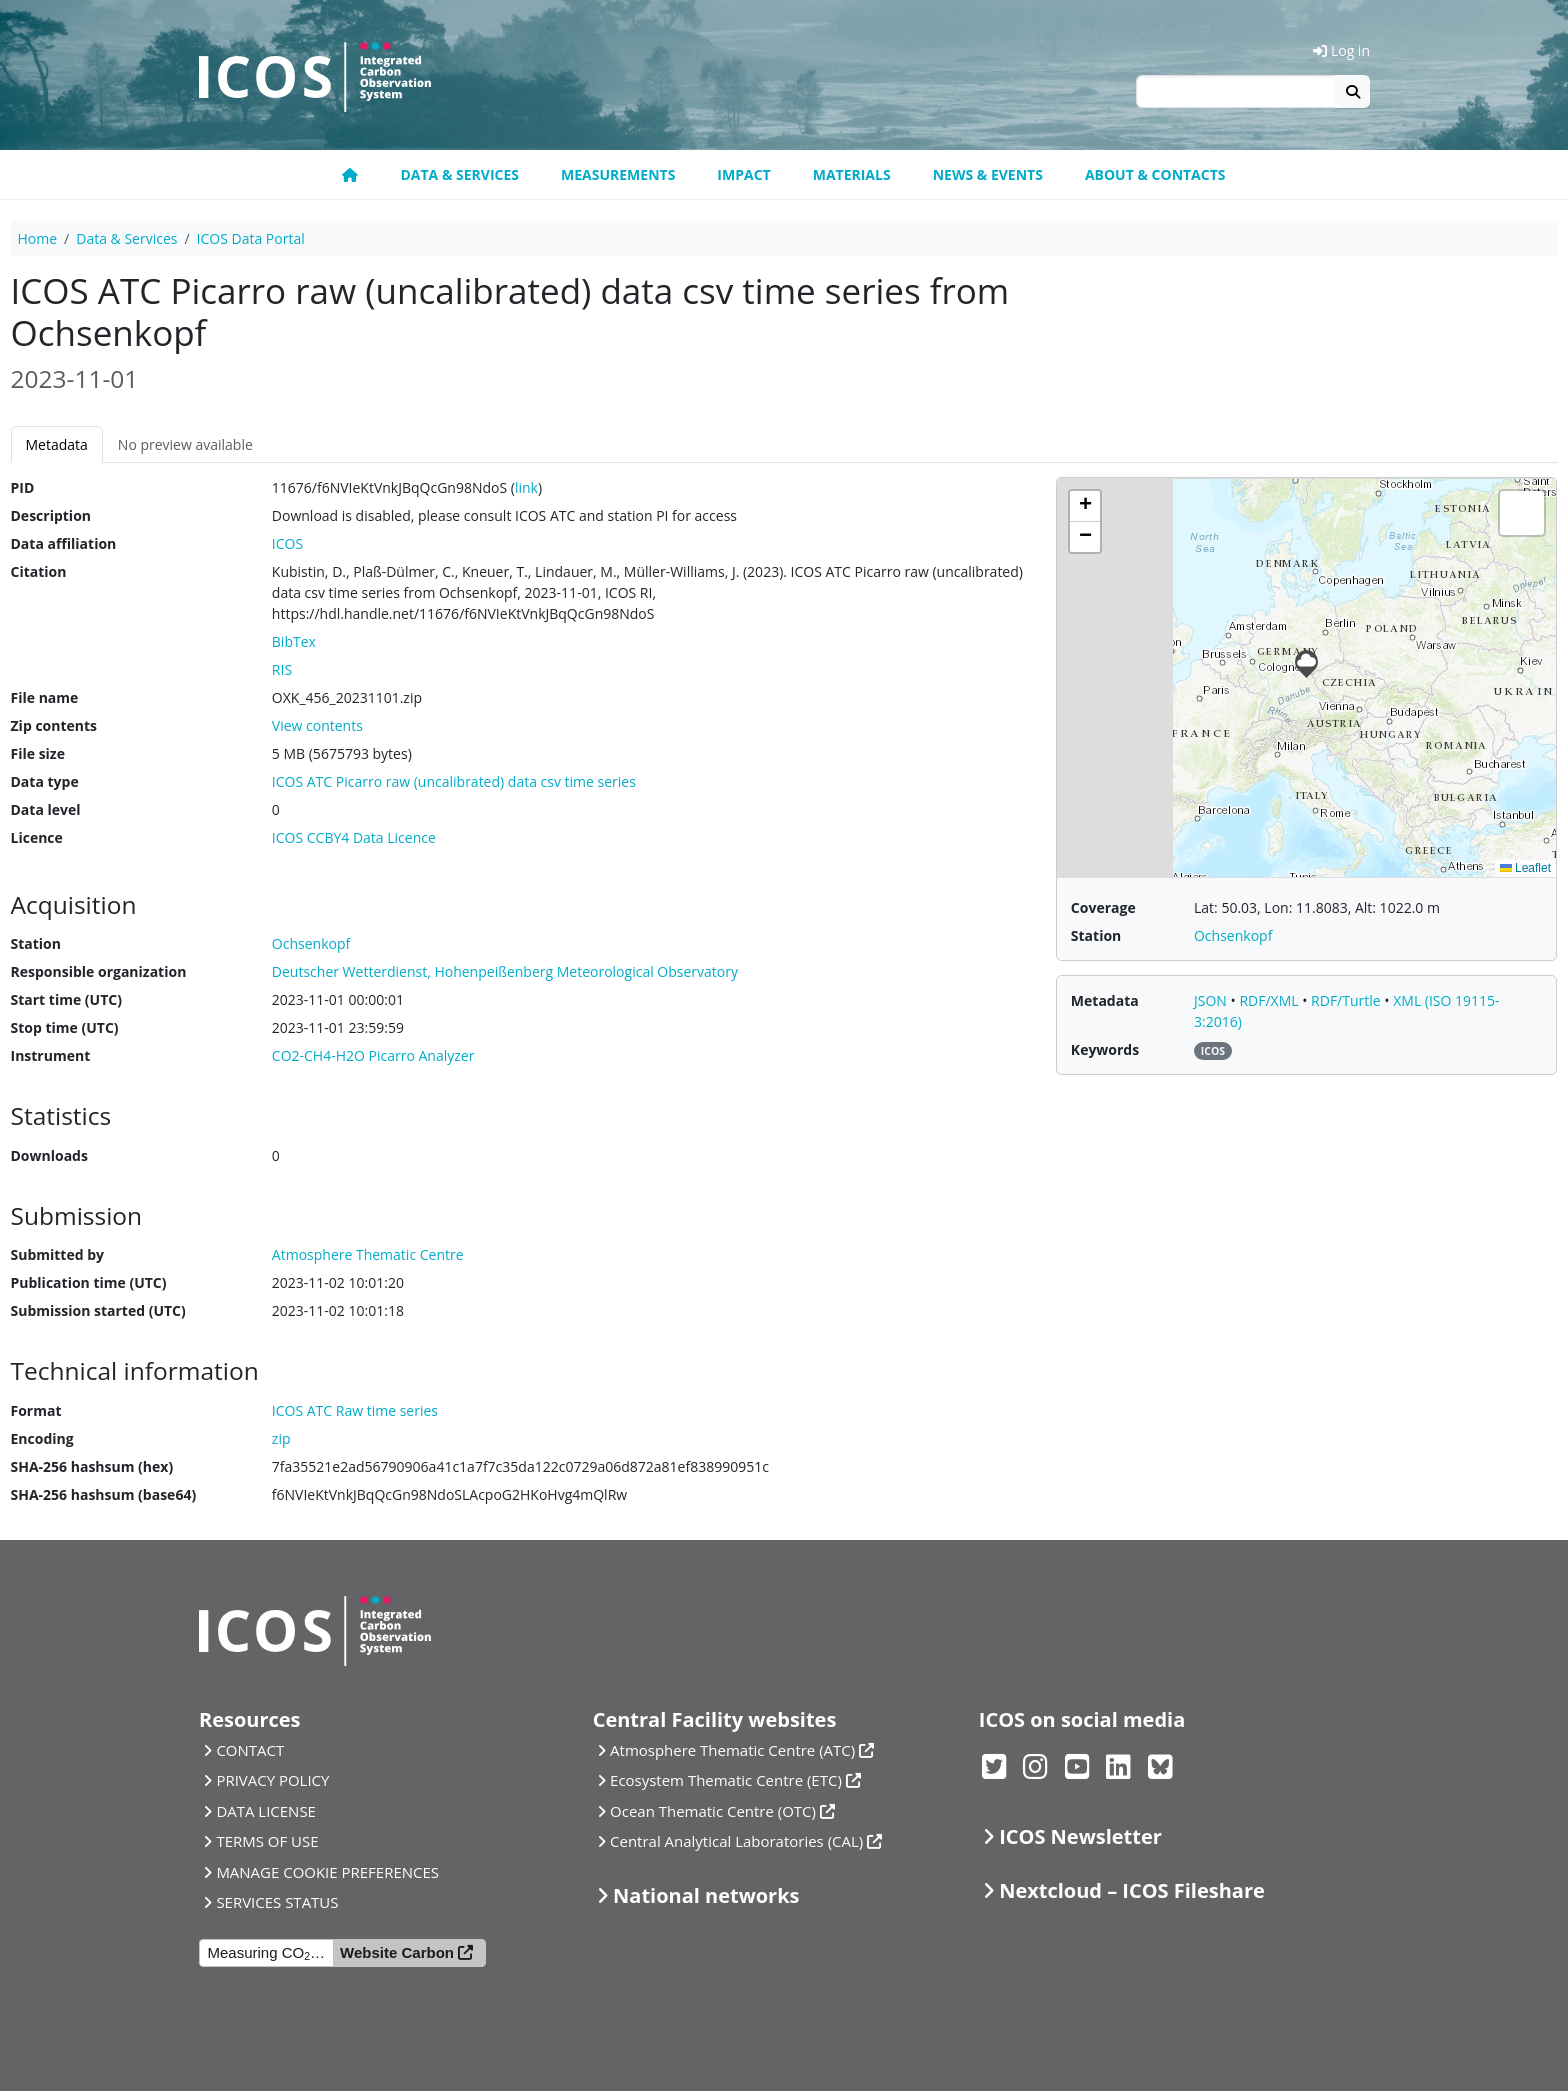 The image size is (1568, 2091). Describe the element at coordinates (373, 1055) in the screenshot. I see `CO2-CH4-H2O Picarro Analyzer` at that location.